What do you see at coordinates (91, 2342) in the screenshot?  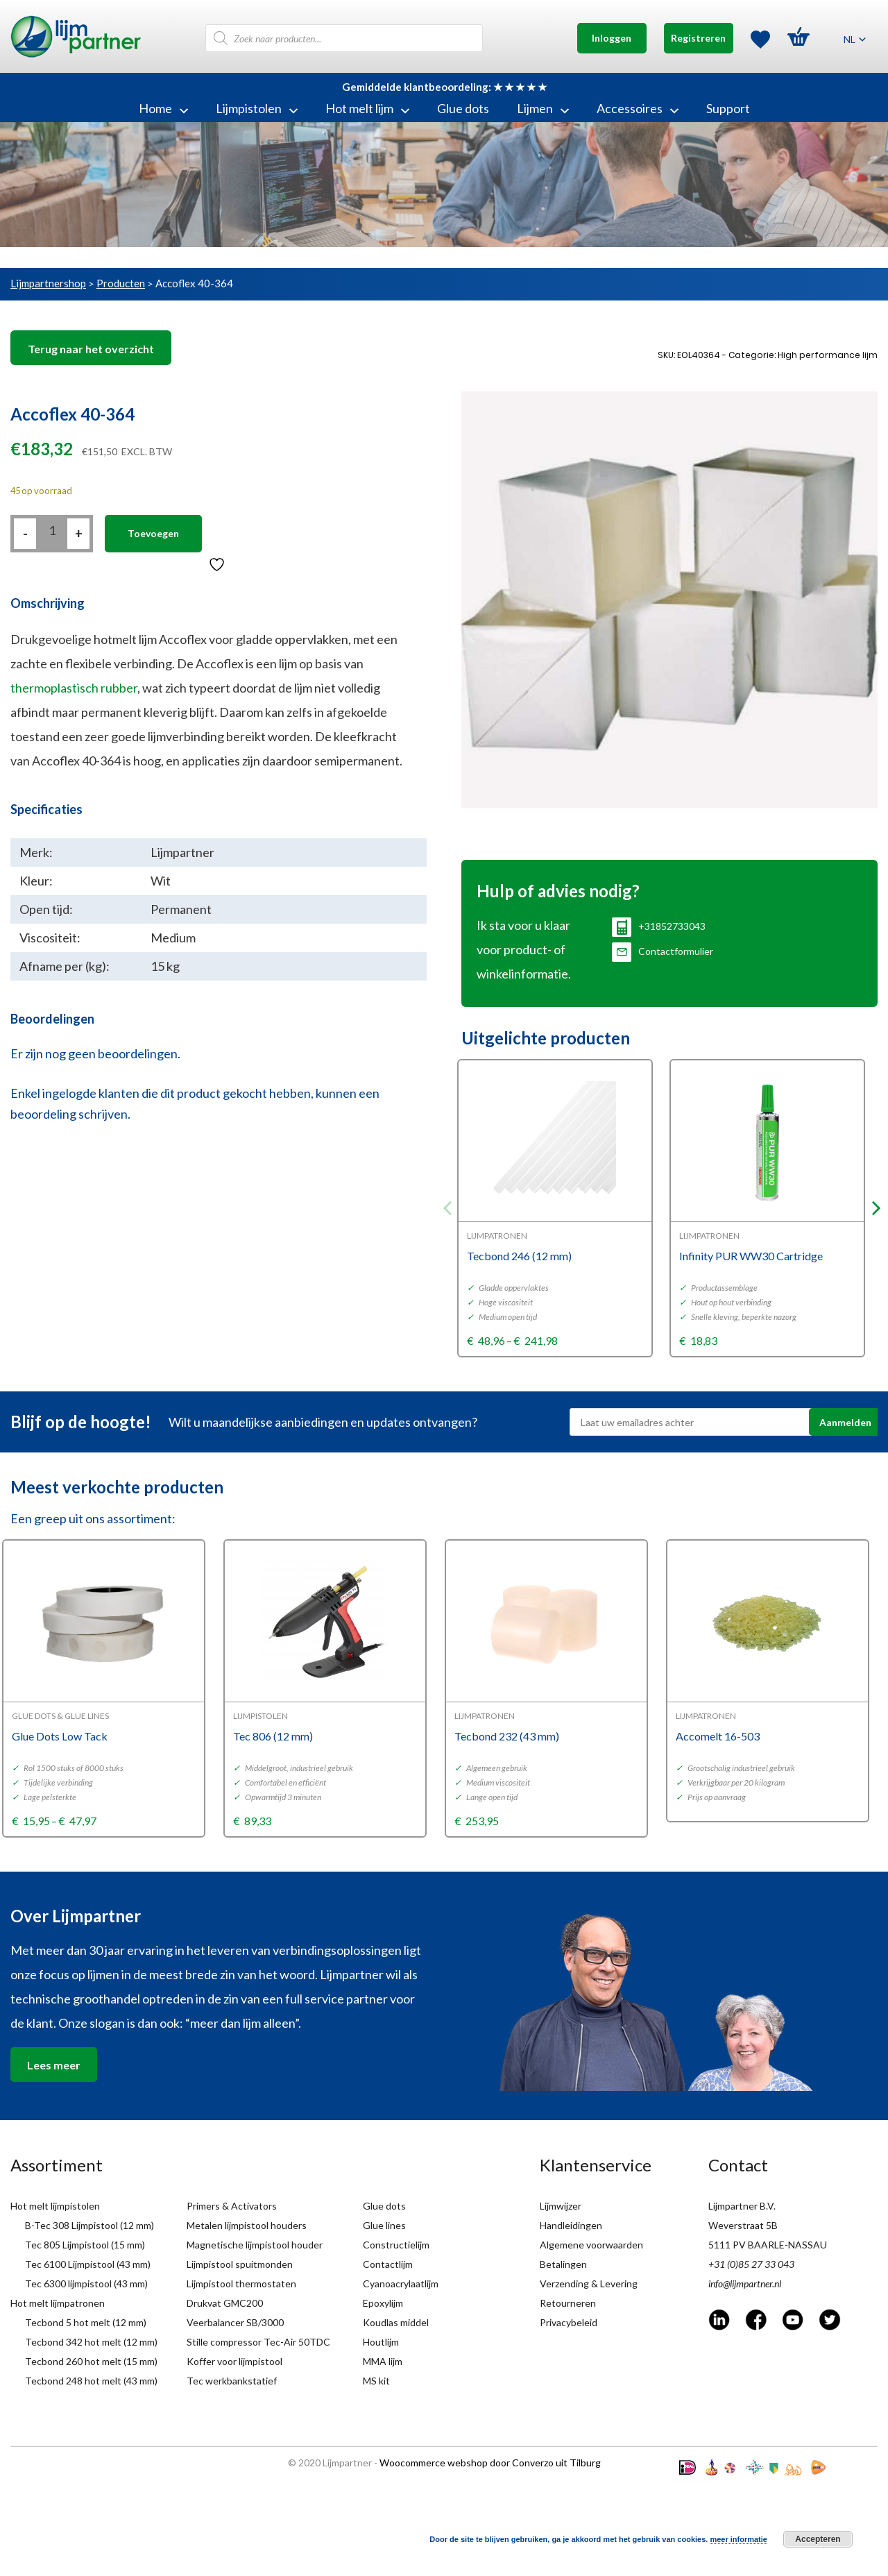 I see `Tecbond 342 hot melt (12 mm)` at bounding box center [91, 2342].